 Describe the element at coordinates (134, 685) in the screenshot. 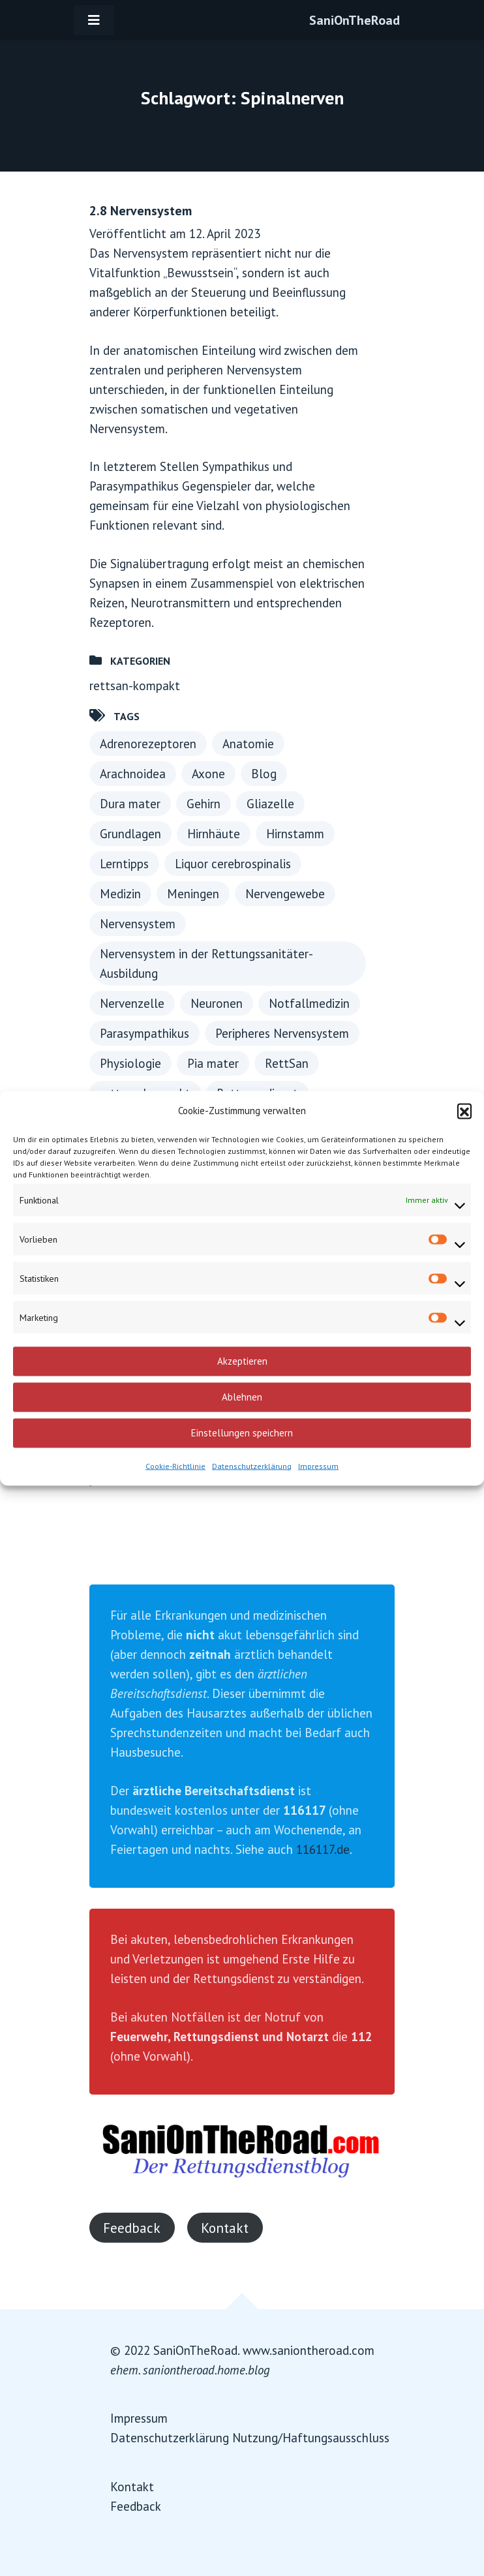

I see `rettsan-kompakt` at that location.